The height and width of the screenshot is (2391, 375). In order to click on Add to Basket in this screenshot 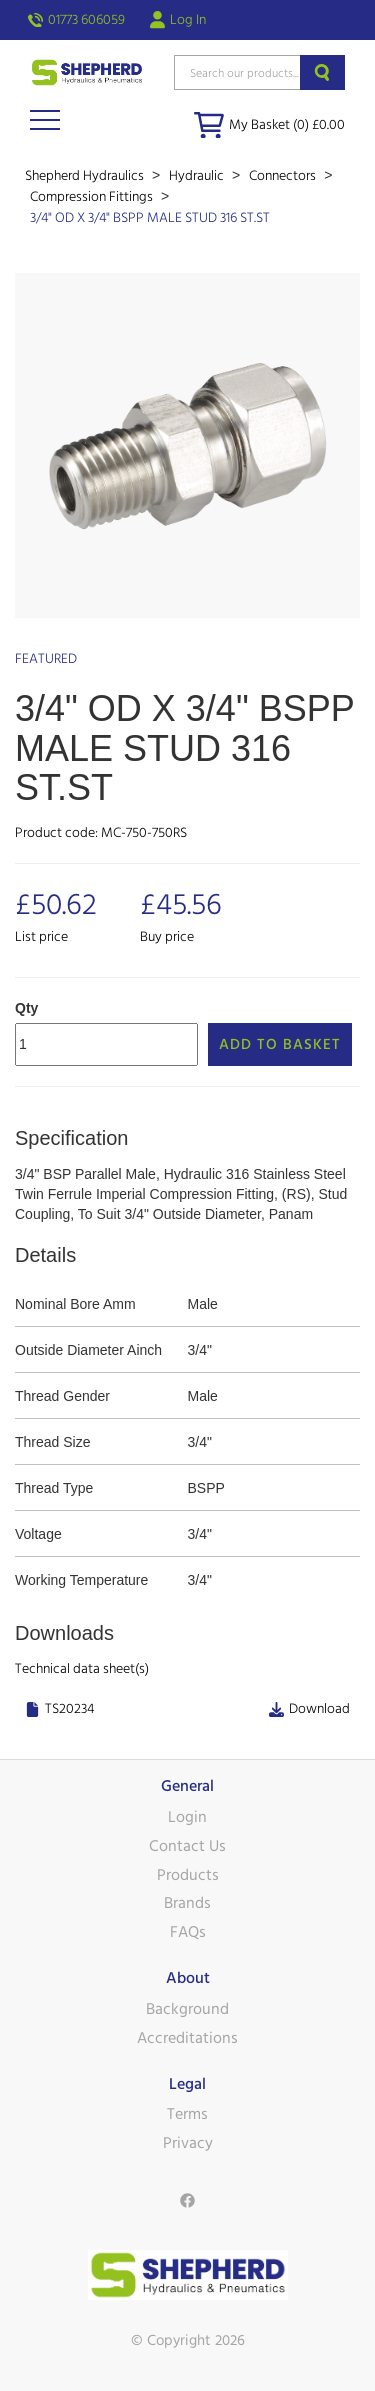, I will do `click(280, 1044)`.